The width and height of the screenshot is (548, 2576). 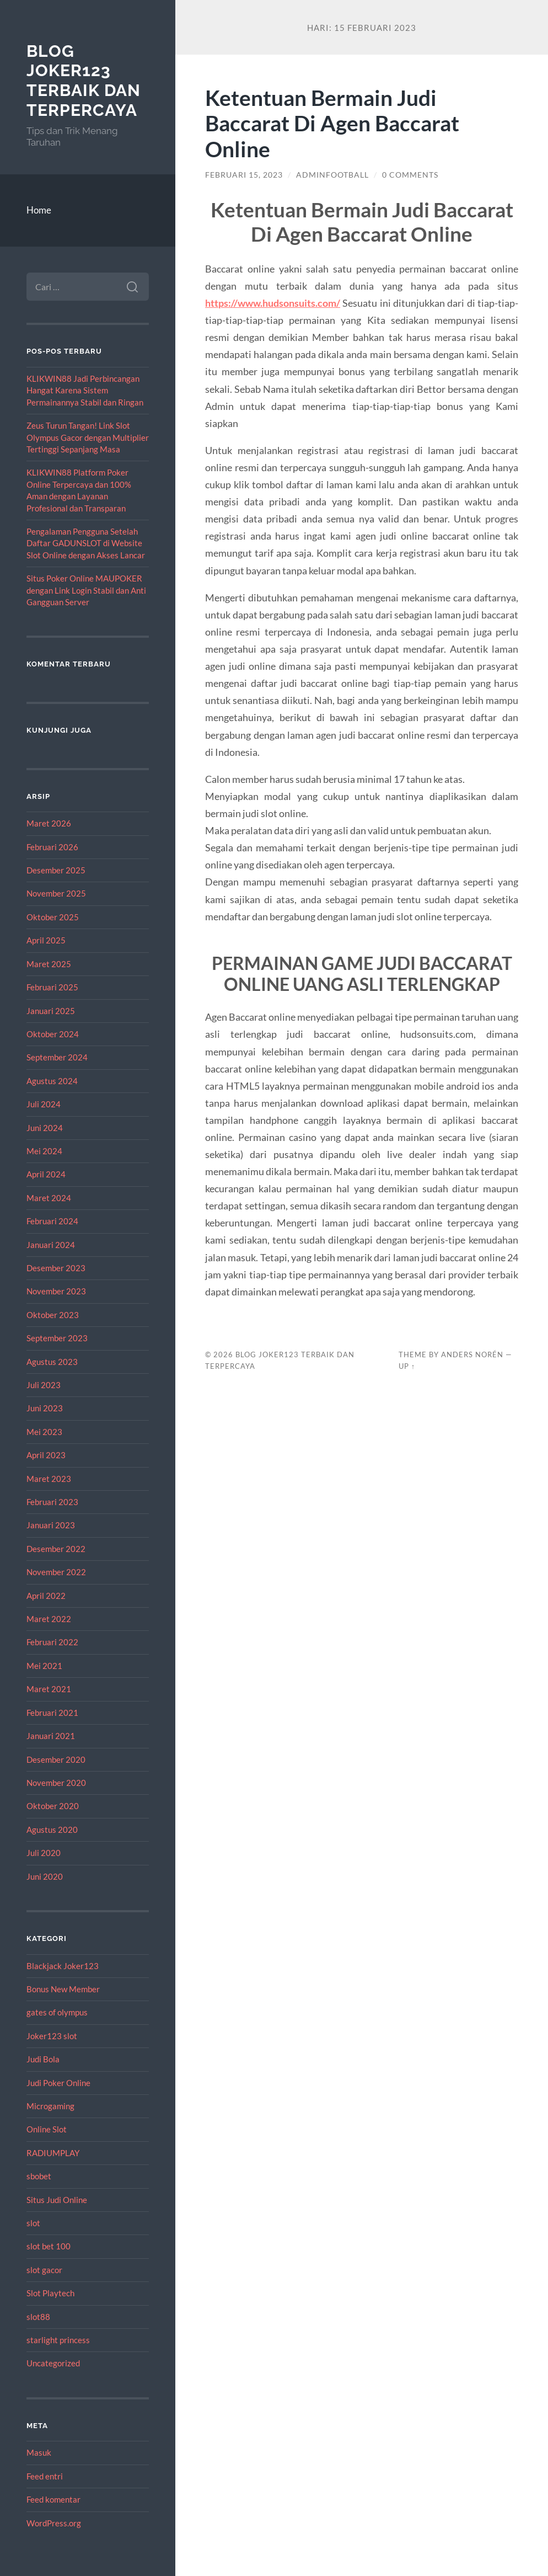 I want to click on slot88, so click(x=38, y=2317).